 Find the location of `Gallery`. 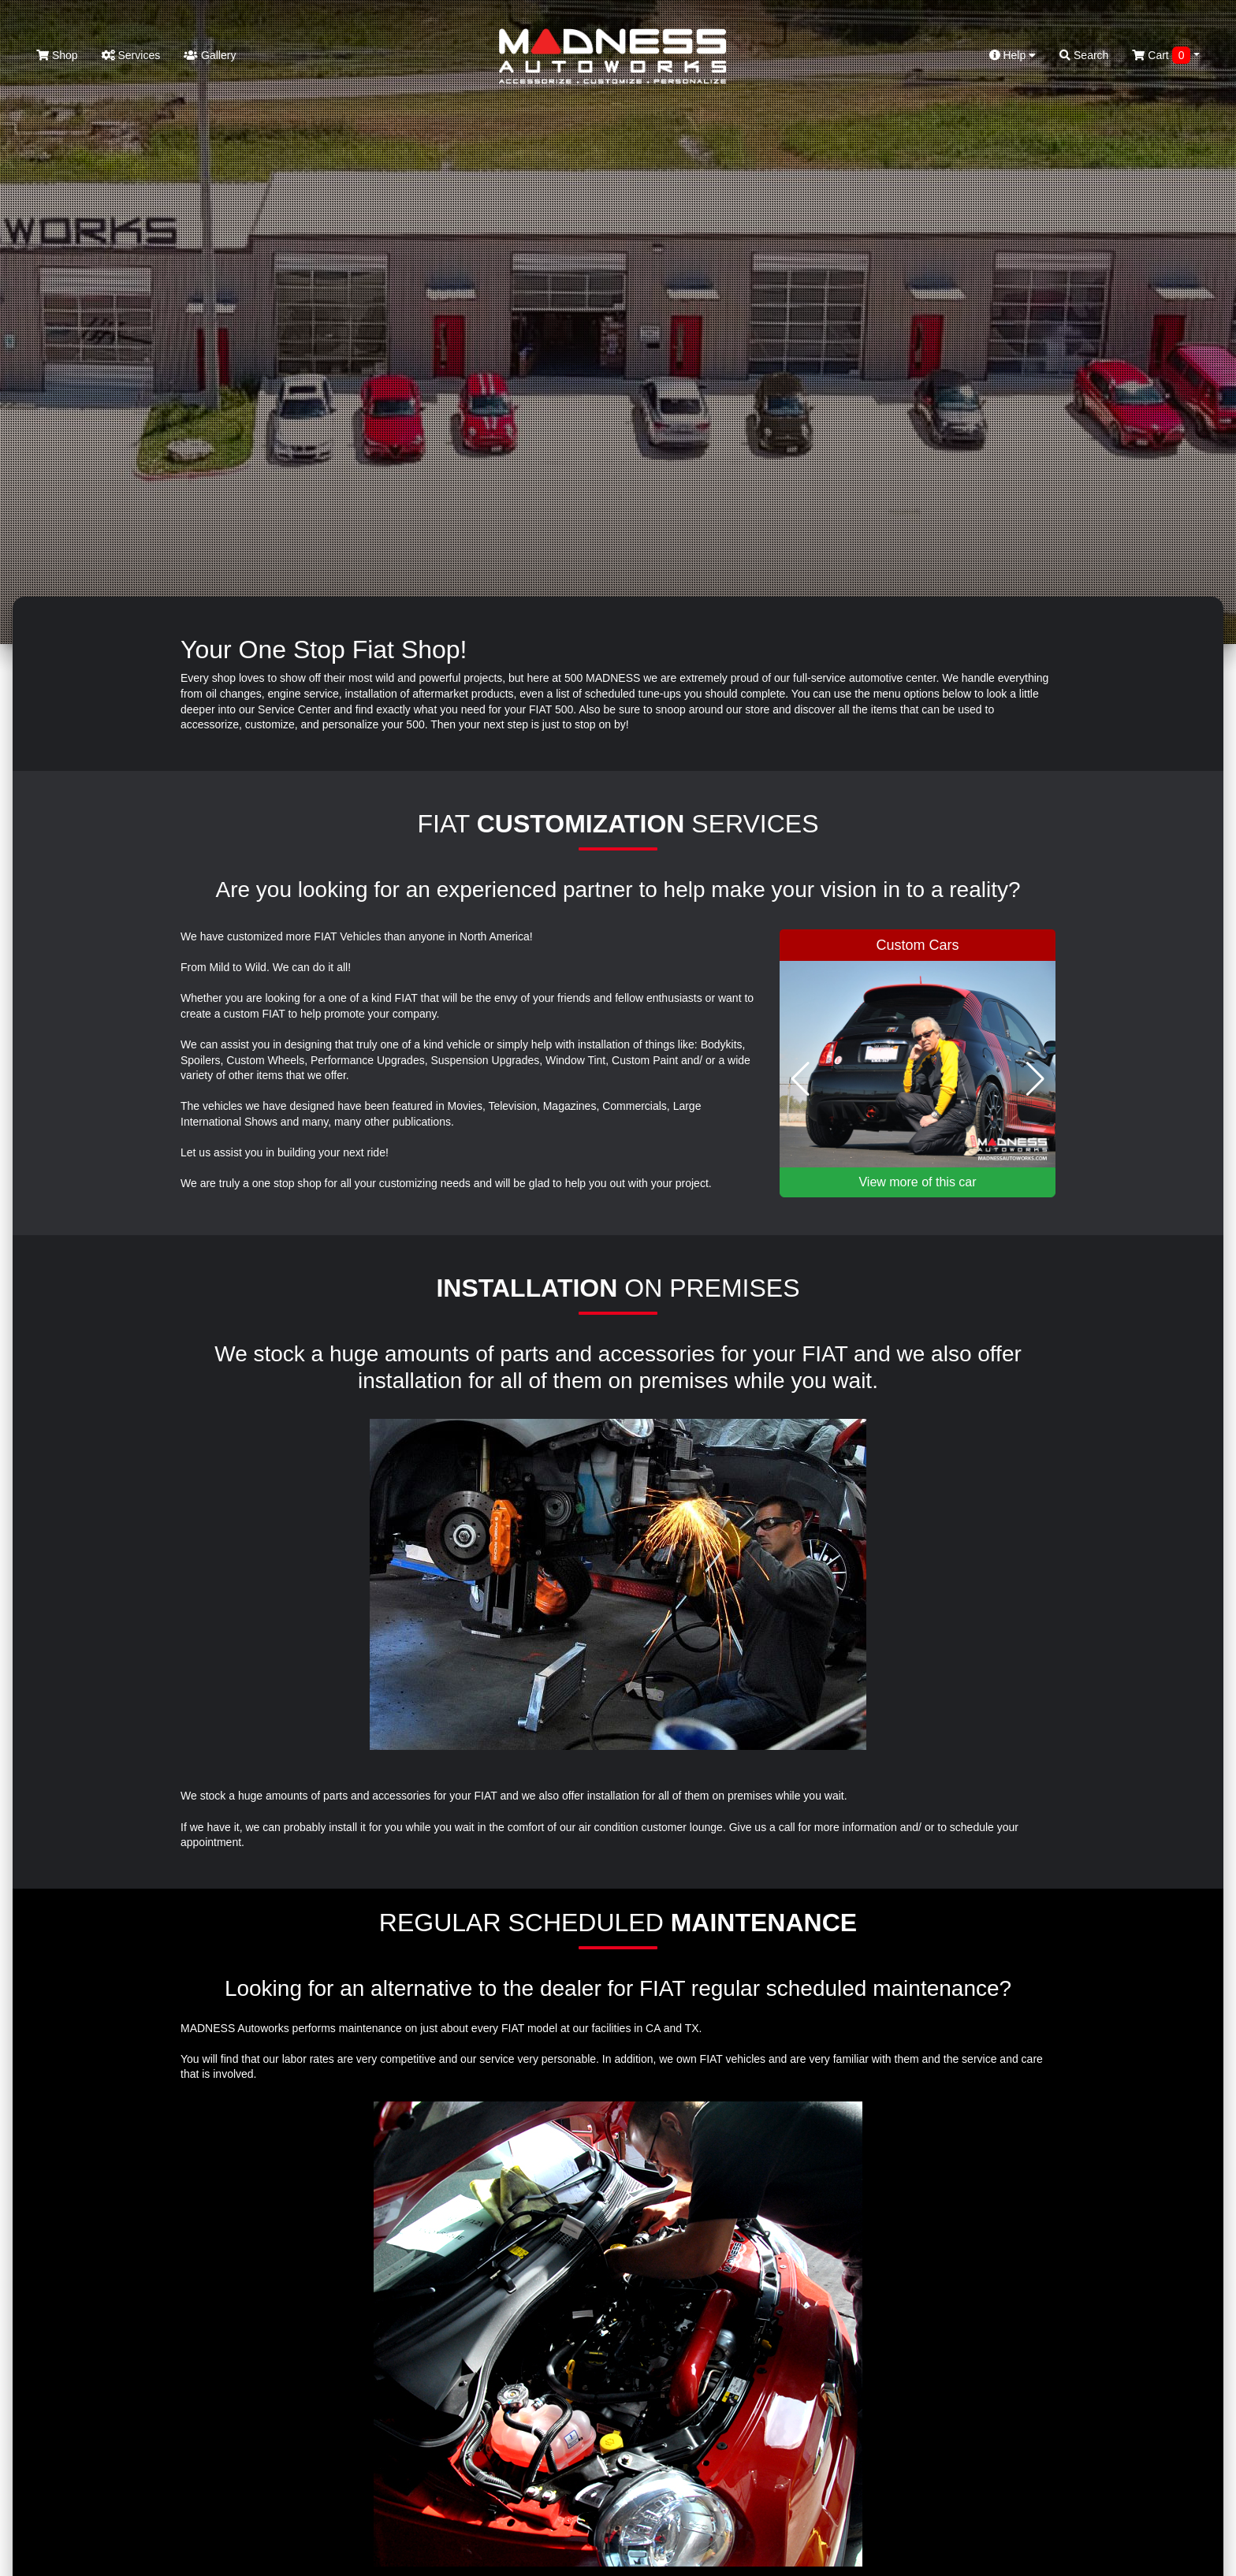

Gallery is located at coordinates (210, 55).